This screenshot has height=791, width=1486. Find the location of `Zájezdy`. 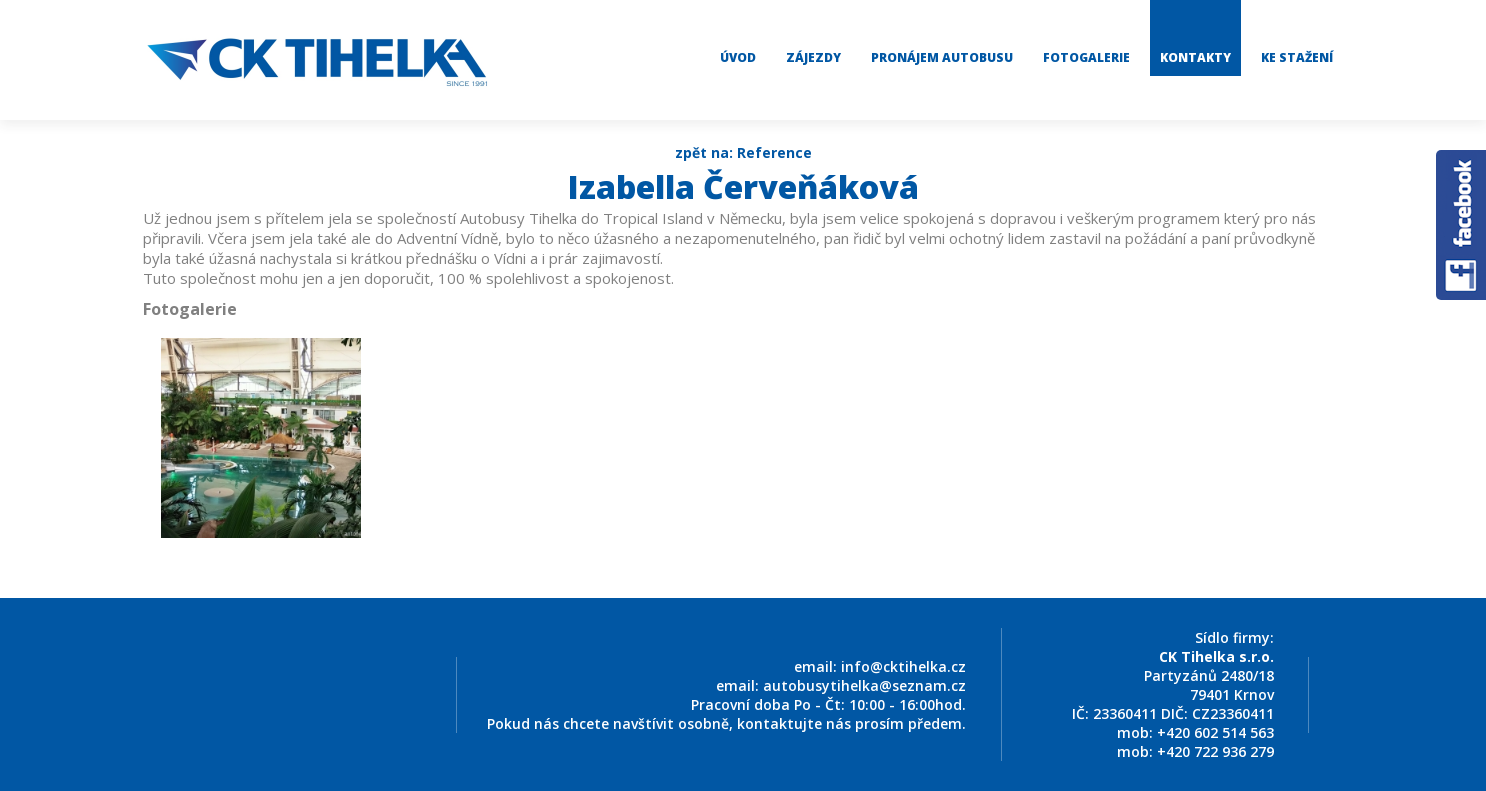

Zájezdy is located at coordinates (813, 57).